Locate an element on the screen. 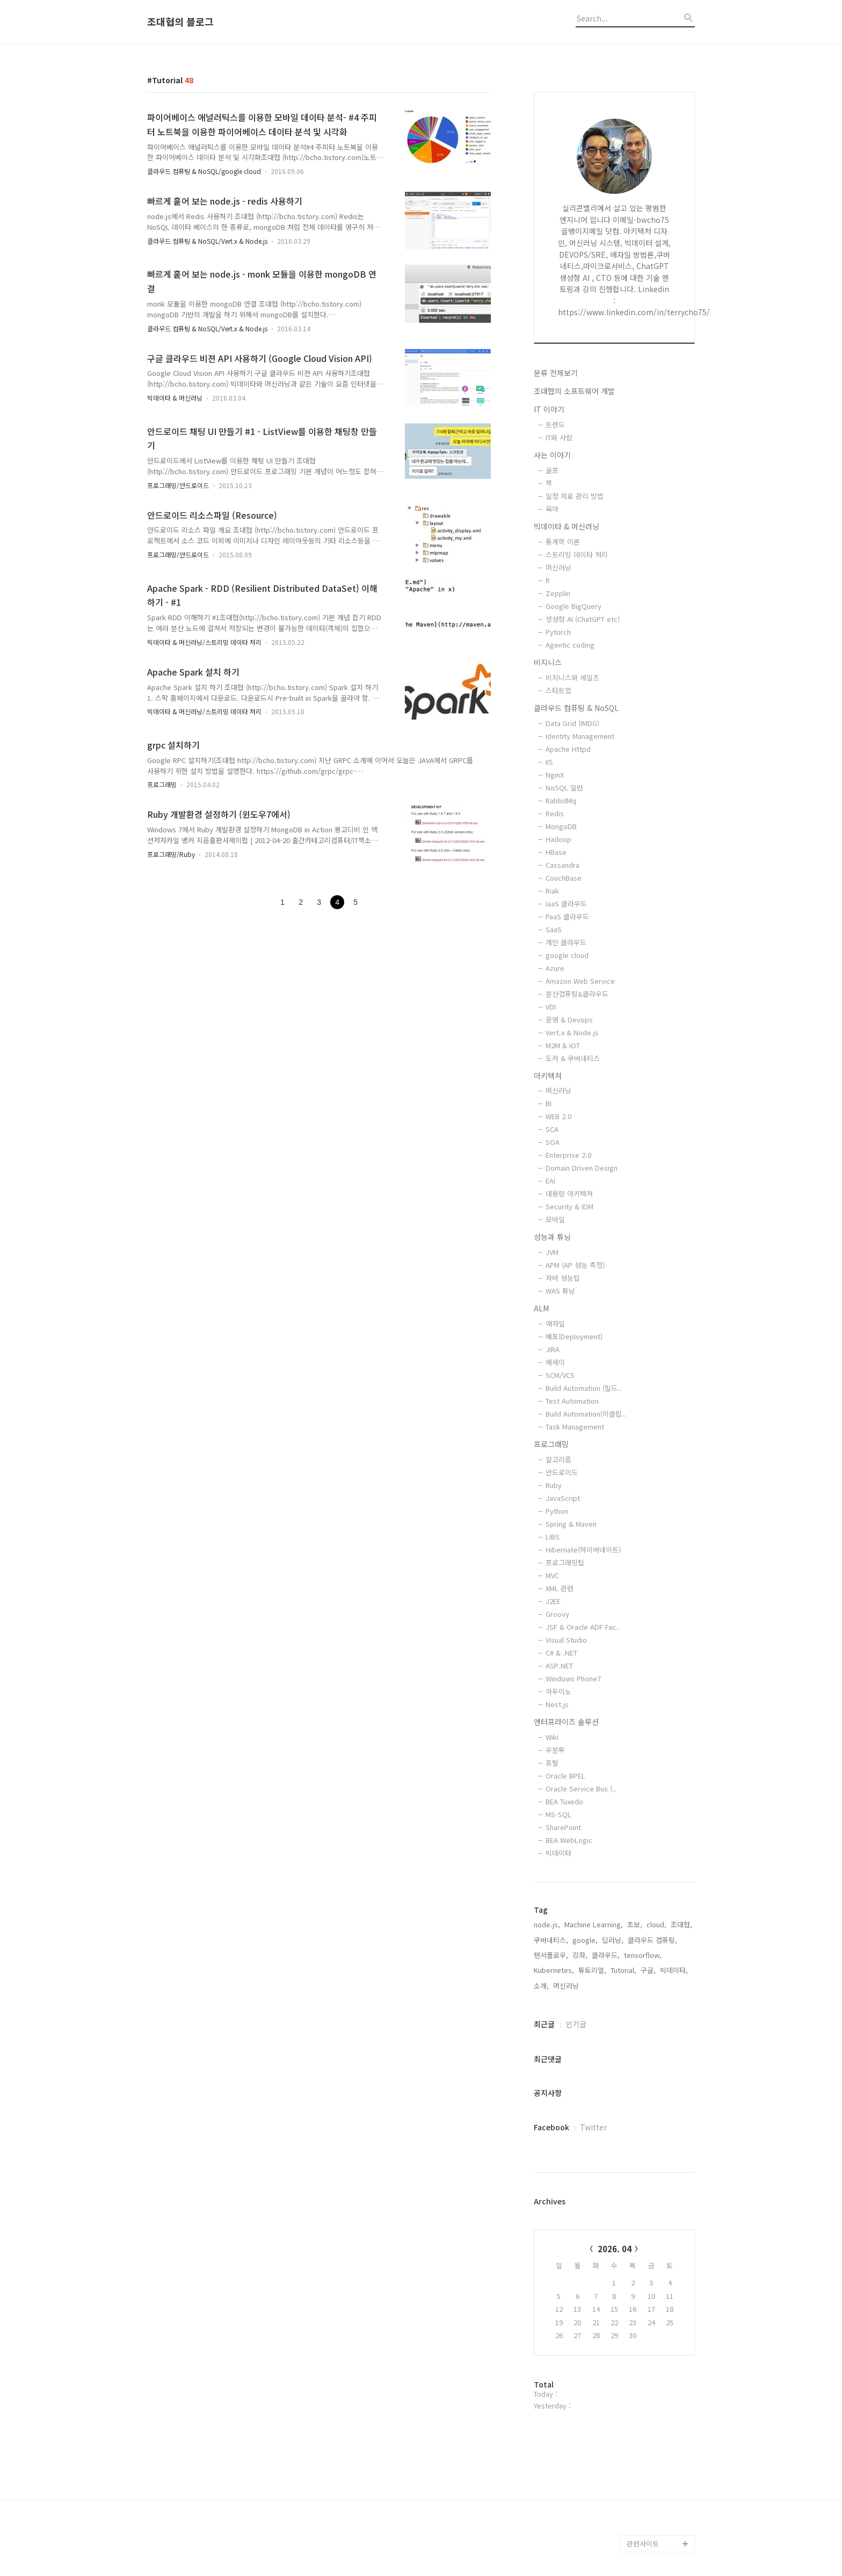 This screenshot has height=2576, width=842. Amazon Web Service is located at coordinates (580, 981).